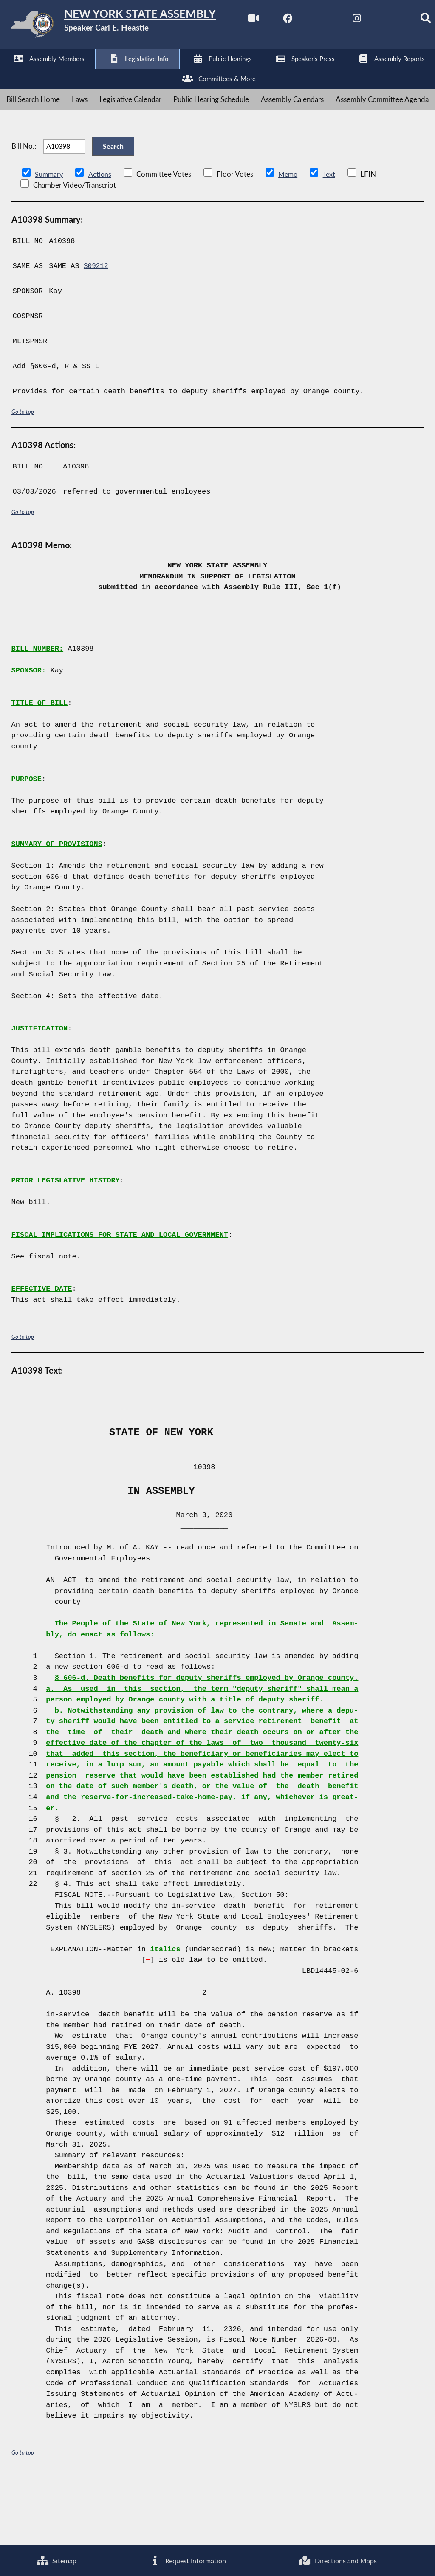 The width and height of the screenshot is (435, 2576). Describe the element at coordinates (22, 476) in the screenshot. I see `Go to top` at that location.